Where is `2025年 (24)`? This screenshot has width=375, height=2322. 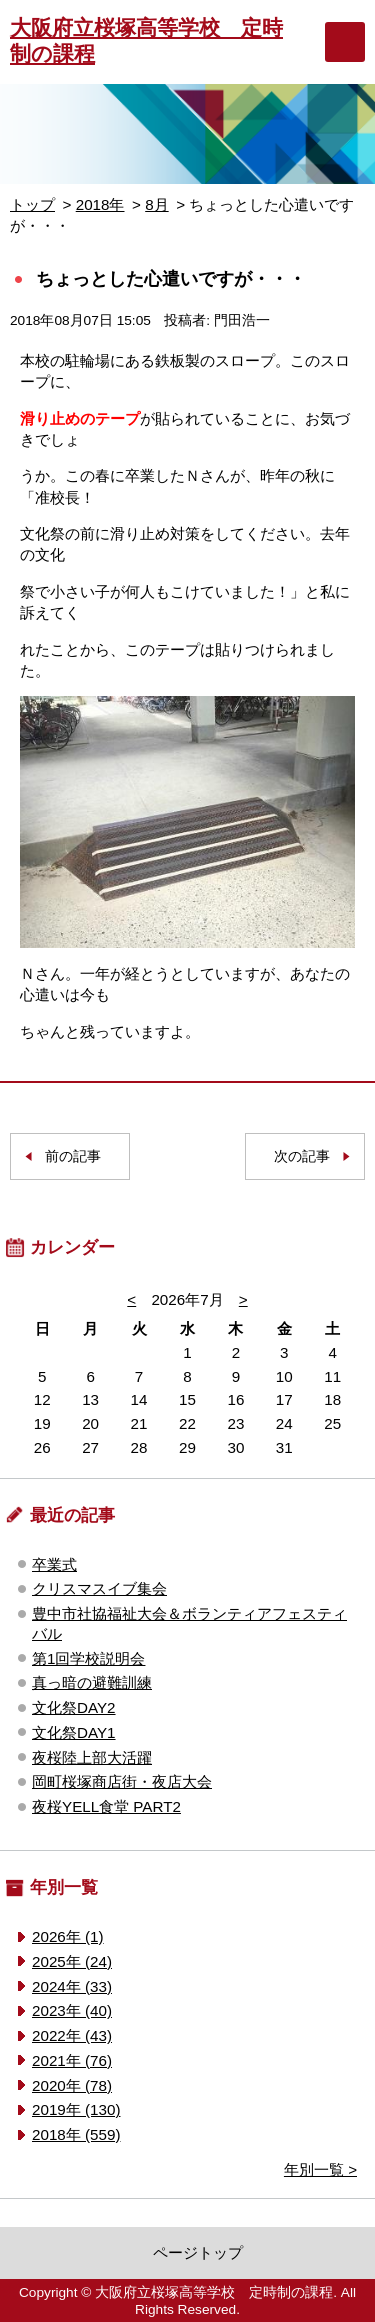
2025年 (24) is located at coordinates (72, 1961).